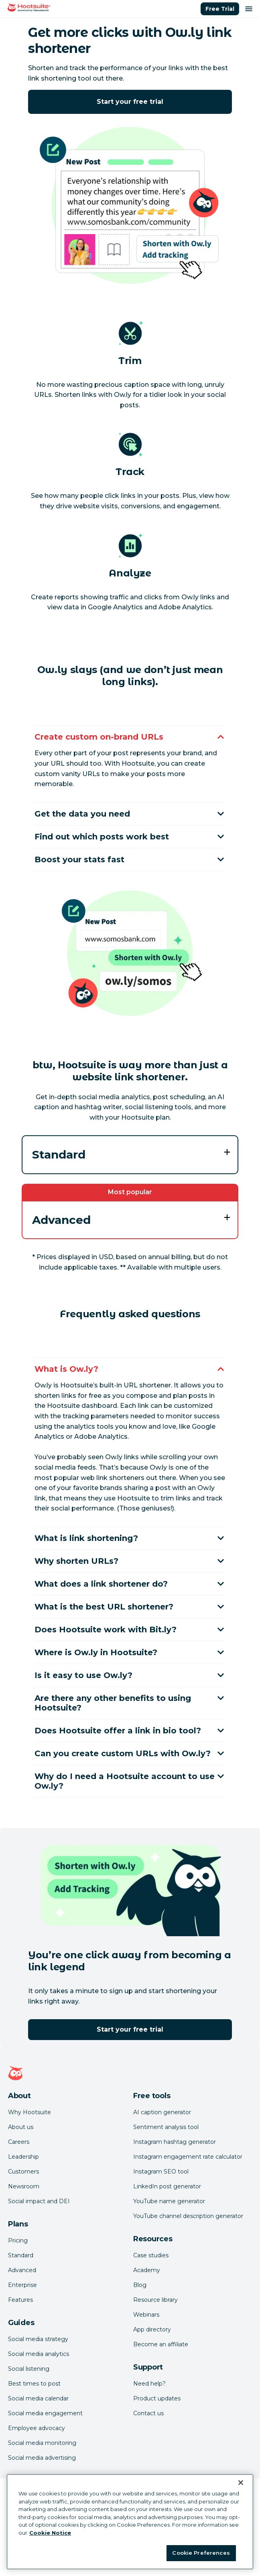 The height and width of the screenshot is (2576, 260). What do you see at coordinates (38, 2398) in the screenshot?
I see `Social media calendar [Click here to read our social media calendar guide]` at bounding box center [38, 2398].